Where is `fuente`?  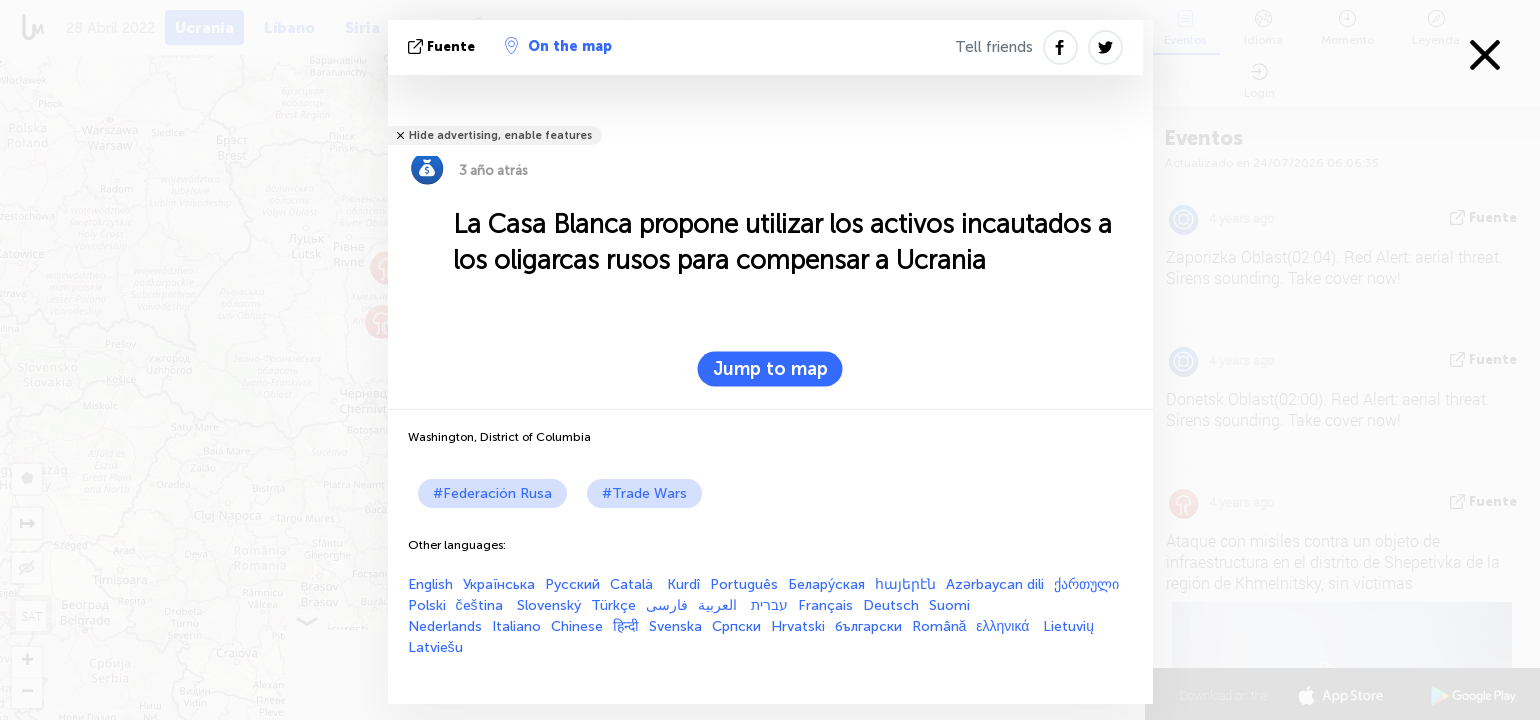
fuente is located at coordinates (443, 46).